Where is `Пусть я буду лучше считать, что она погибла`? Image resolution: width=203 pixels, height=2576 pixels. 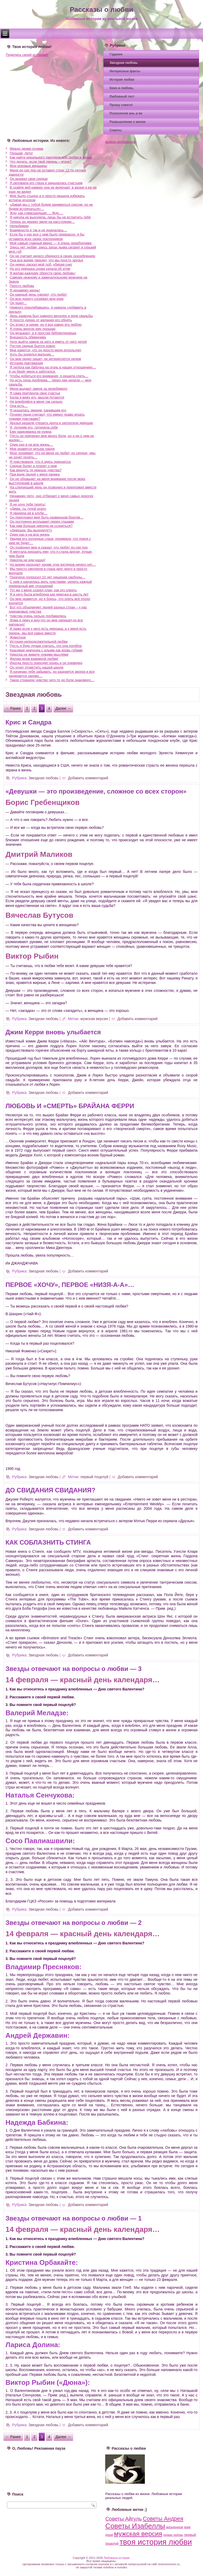 Пусть я буду лучше считать, что она погибла is located at coordinates (46, 646).